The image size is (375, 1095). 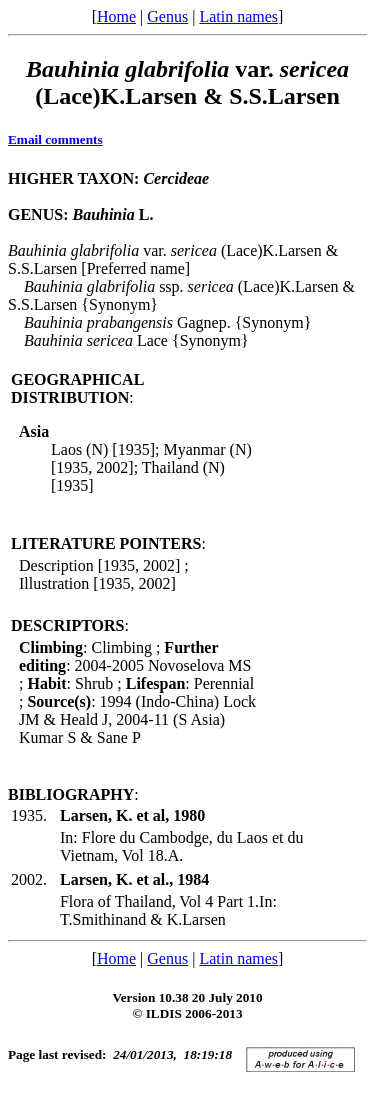 I want to click on Email comments, so click(x=55, y=139).